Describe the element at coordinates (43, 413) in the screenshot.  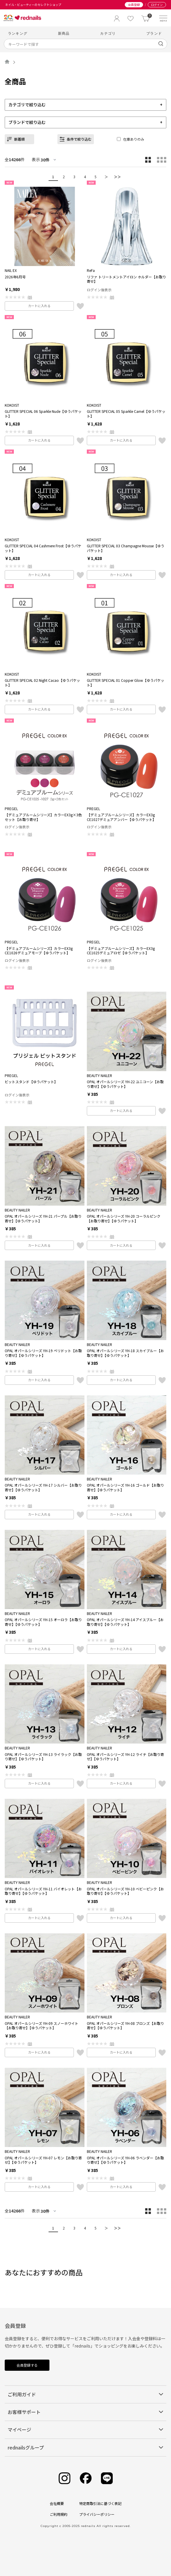
I see `GLITTER SPECIAL 06 Sparkle Nude【ゆうパケット】` at that location.